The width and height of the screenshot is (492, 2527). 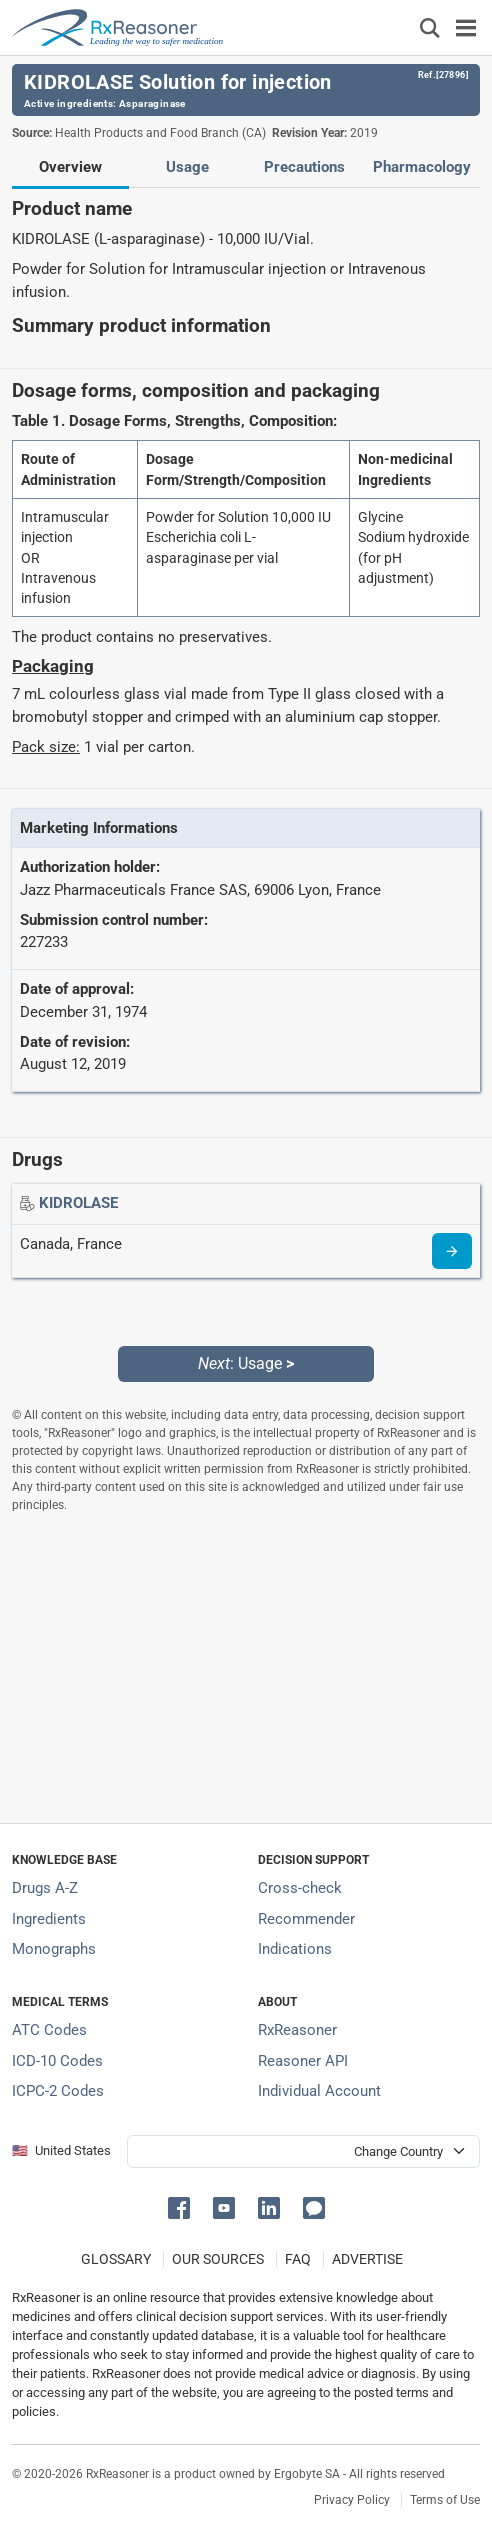 I want to click on Usage, so click(x=187, y=167).